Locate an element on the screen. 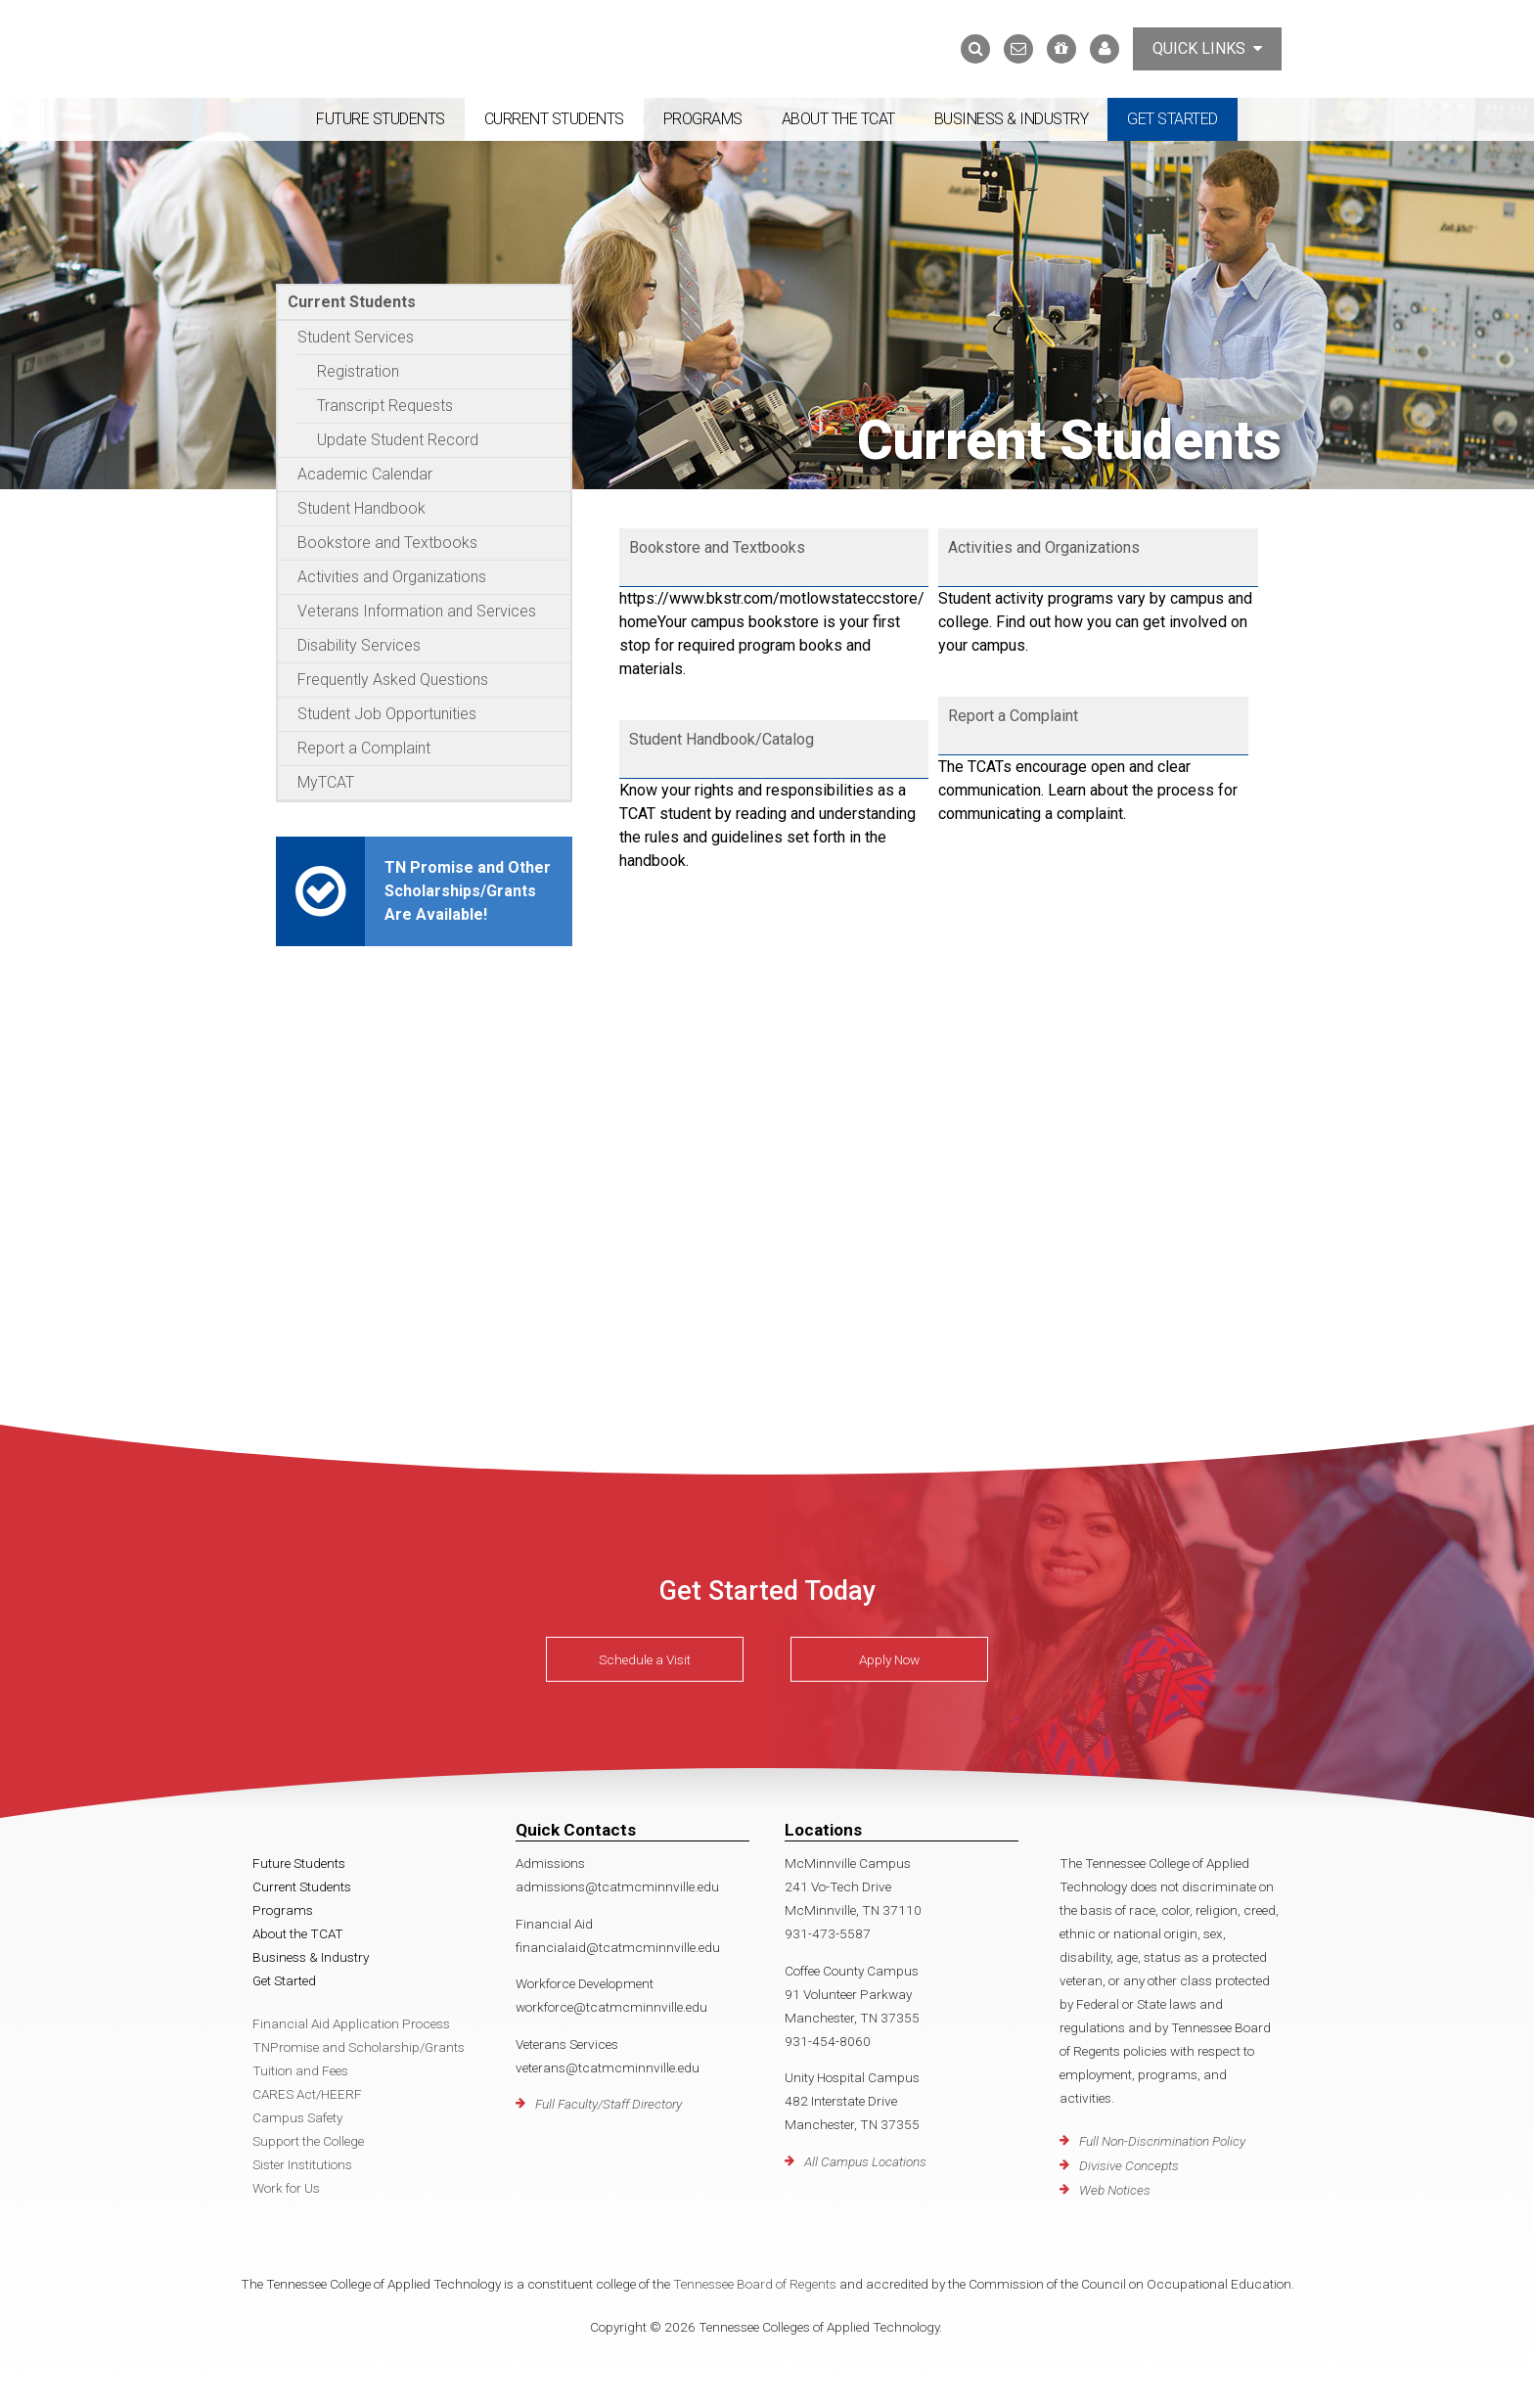 The width and height of the screenshot is (1534, 2408). Campus Safety is located at coordinates (297, 2117).